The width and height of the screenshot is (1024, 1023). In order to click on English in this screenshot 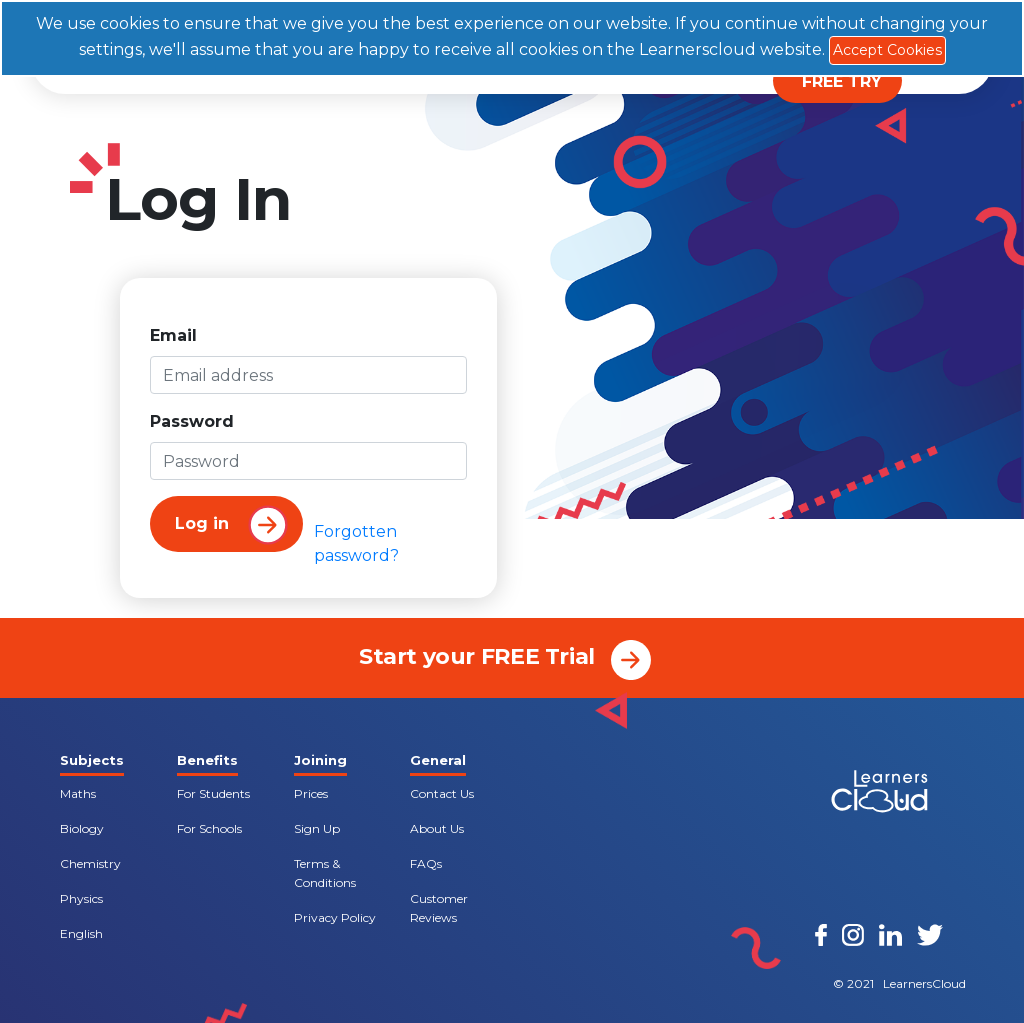, I will do `click(81, 933)`.